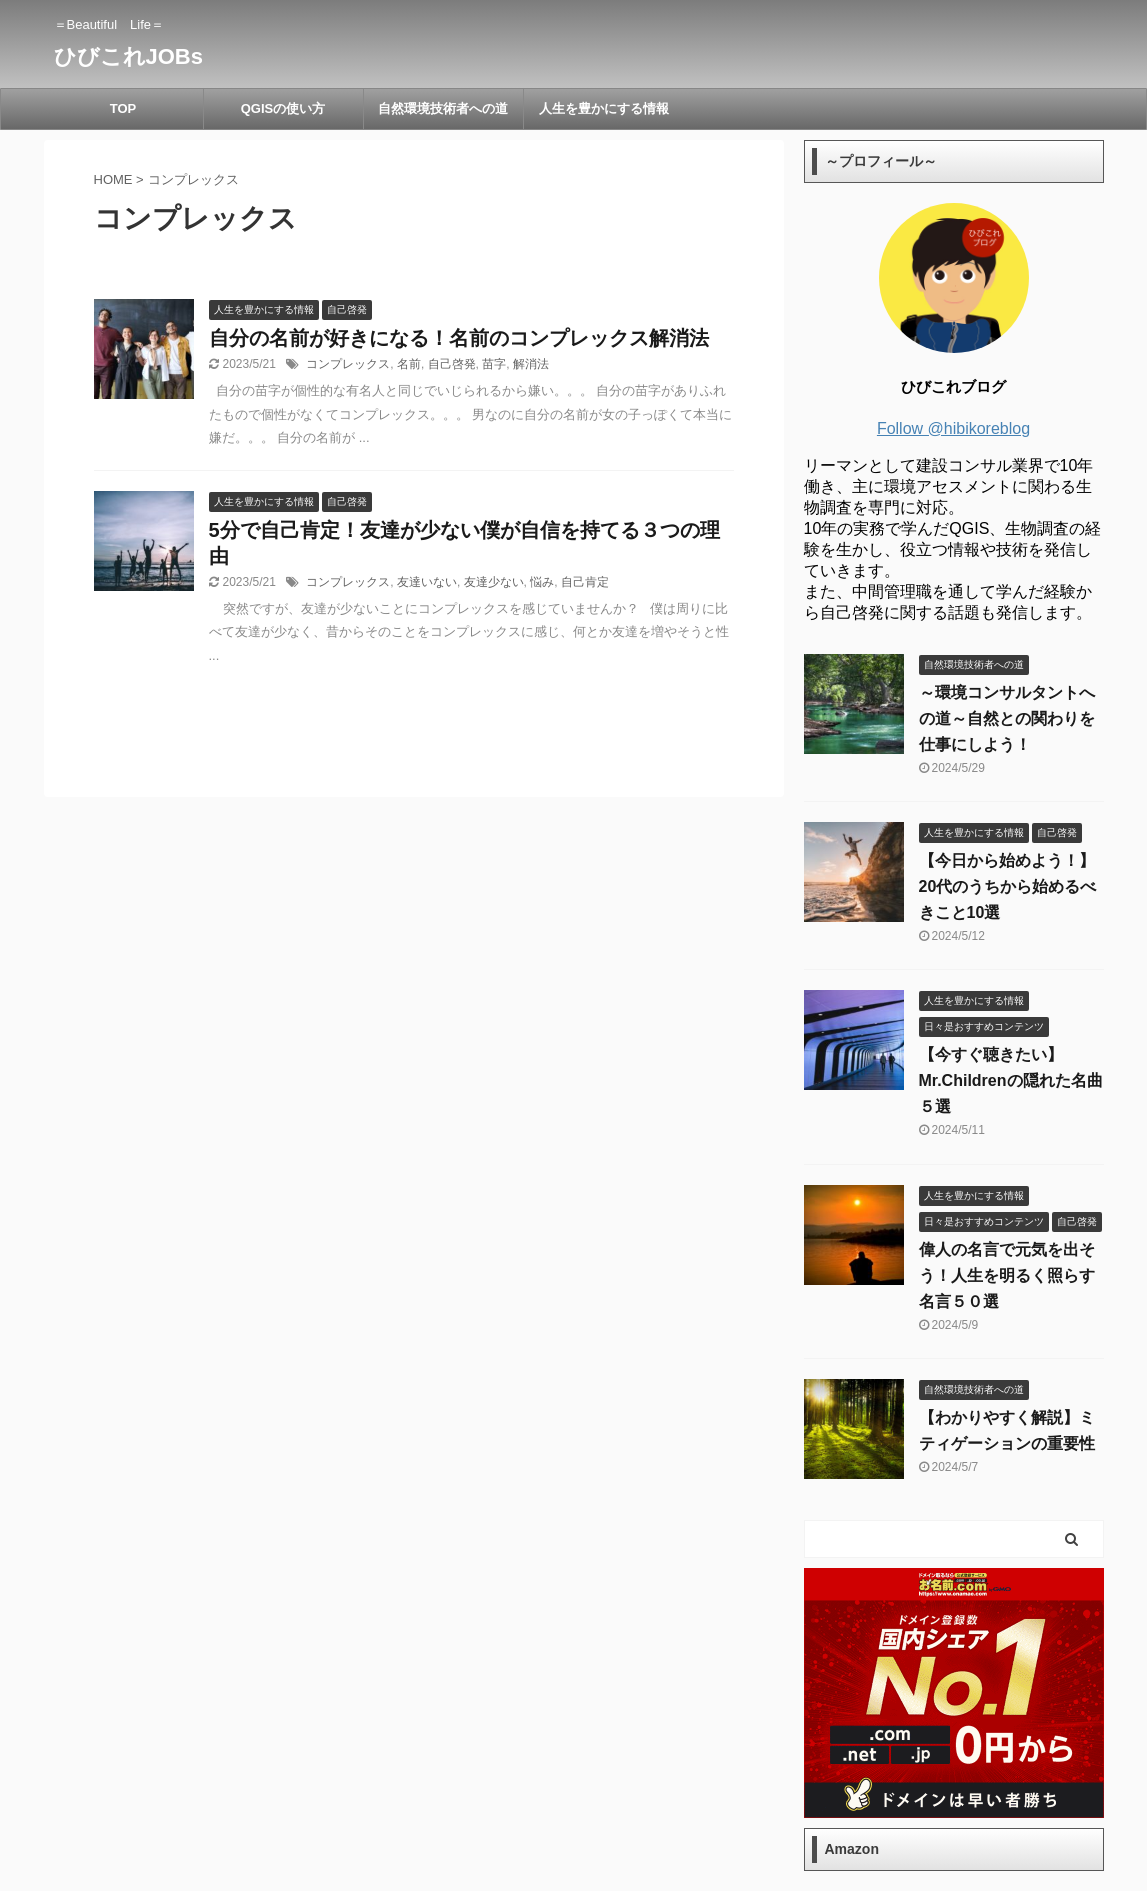 This screenshot has height=1891, width=1147. I want to click on コンプレックス, so click(348, 364).